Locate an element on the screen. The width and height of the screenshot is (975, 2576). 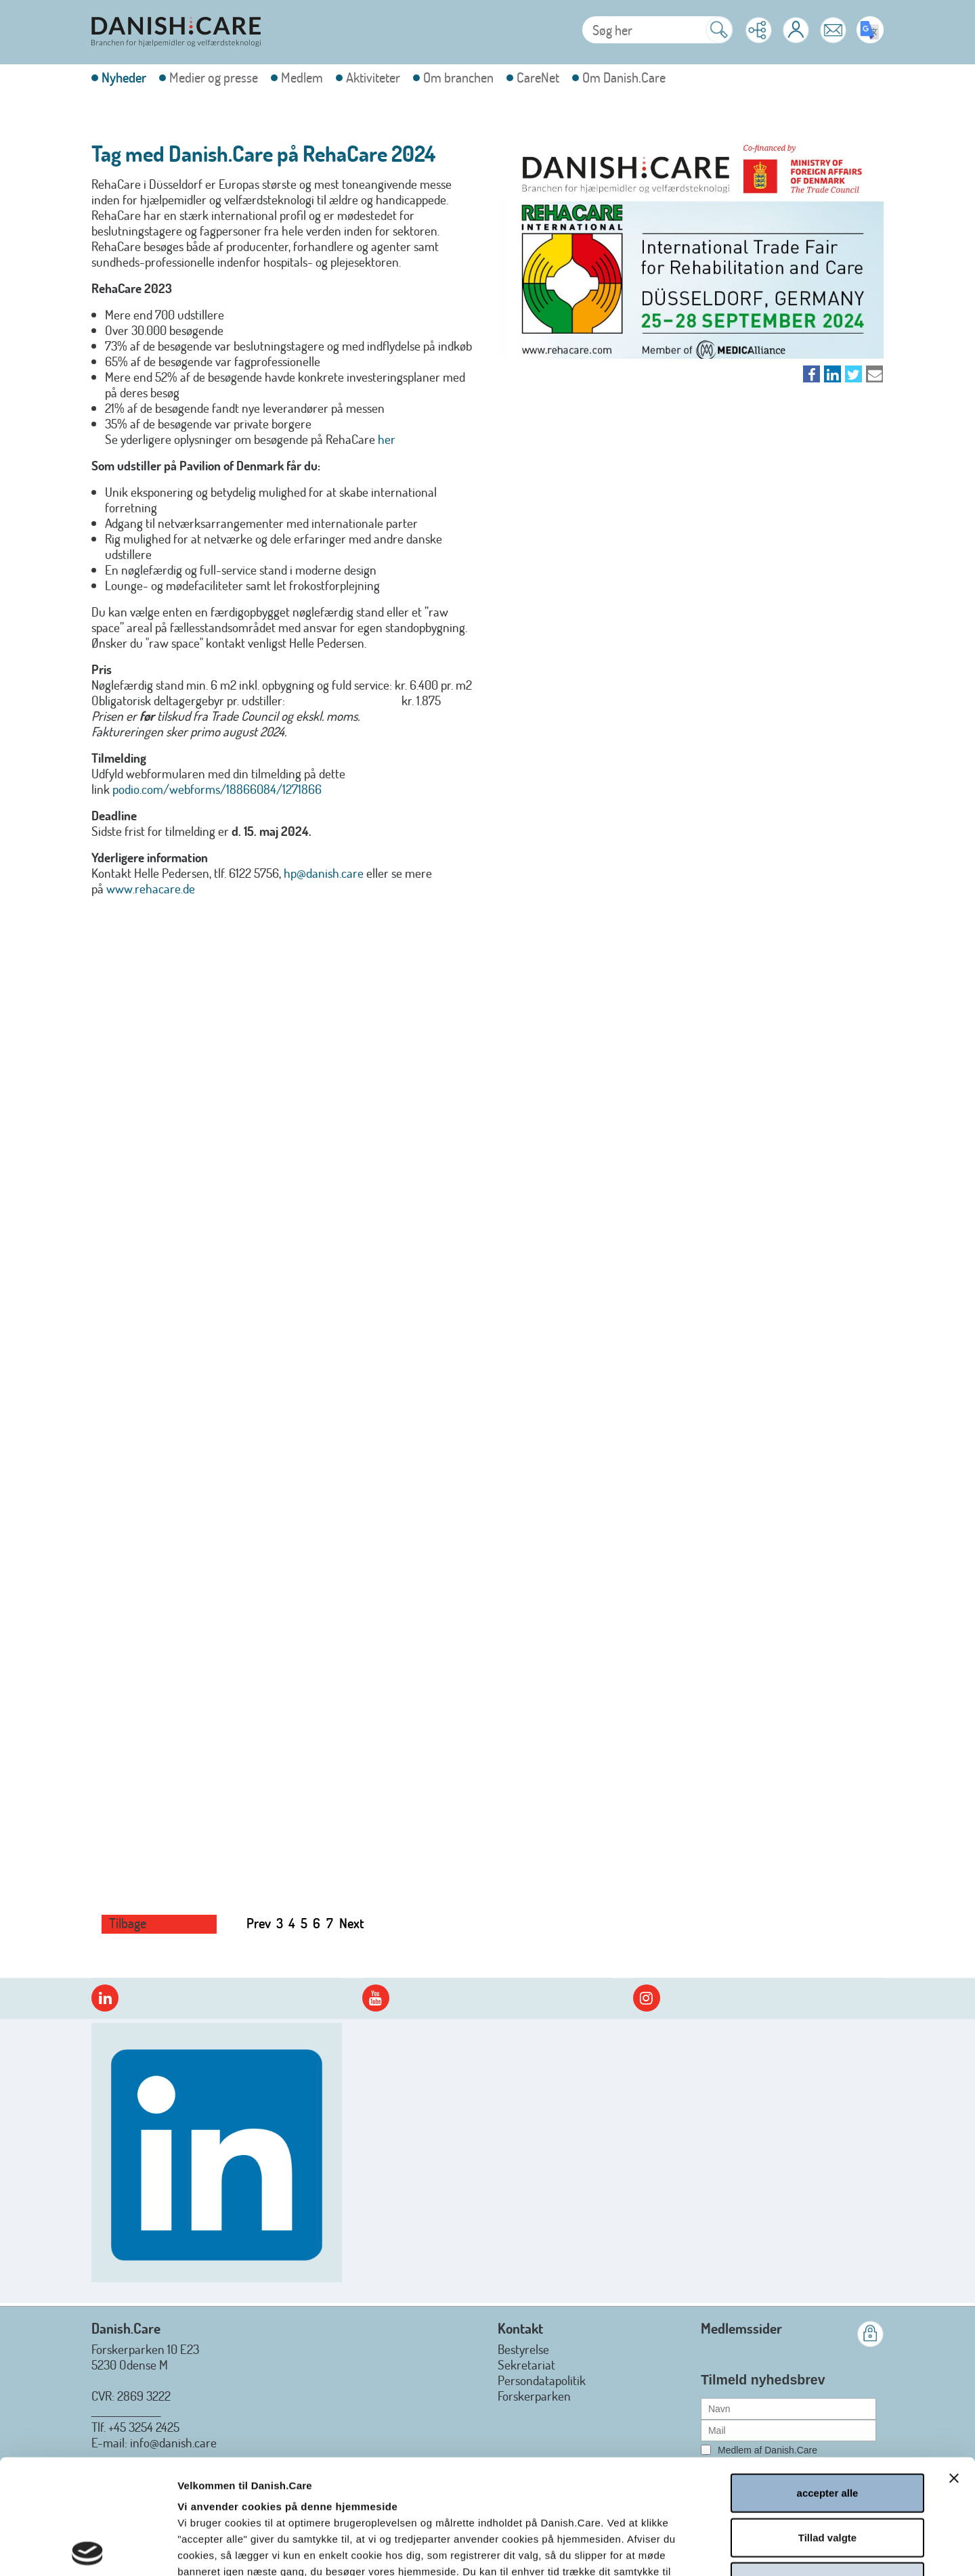
afvis alle is located at coordinates (827, 2466).